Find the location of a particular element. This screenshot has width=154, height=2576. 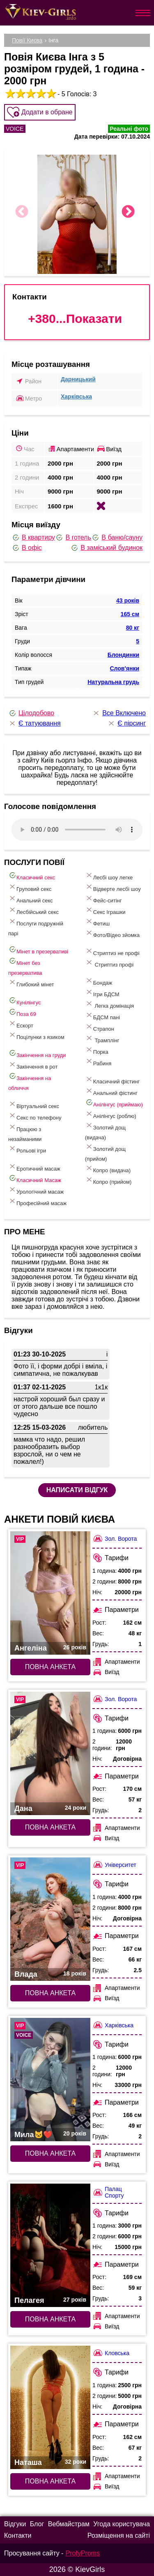

Повна анкета [Повна анкета: Мила🐱❤️ (#9337)] is located at coordinates (50, 2153).